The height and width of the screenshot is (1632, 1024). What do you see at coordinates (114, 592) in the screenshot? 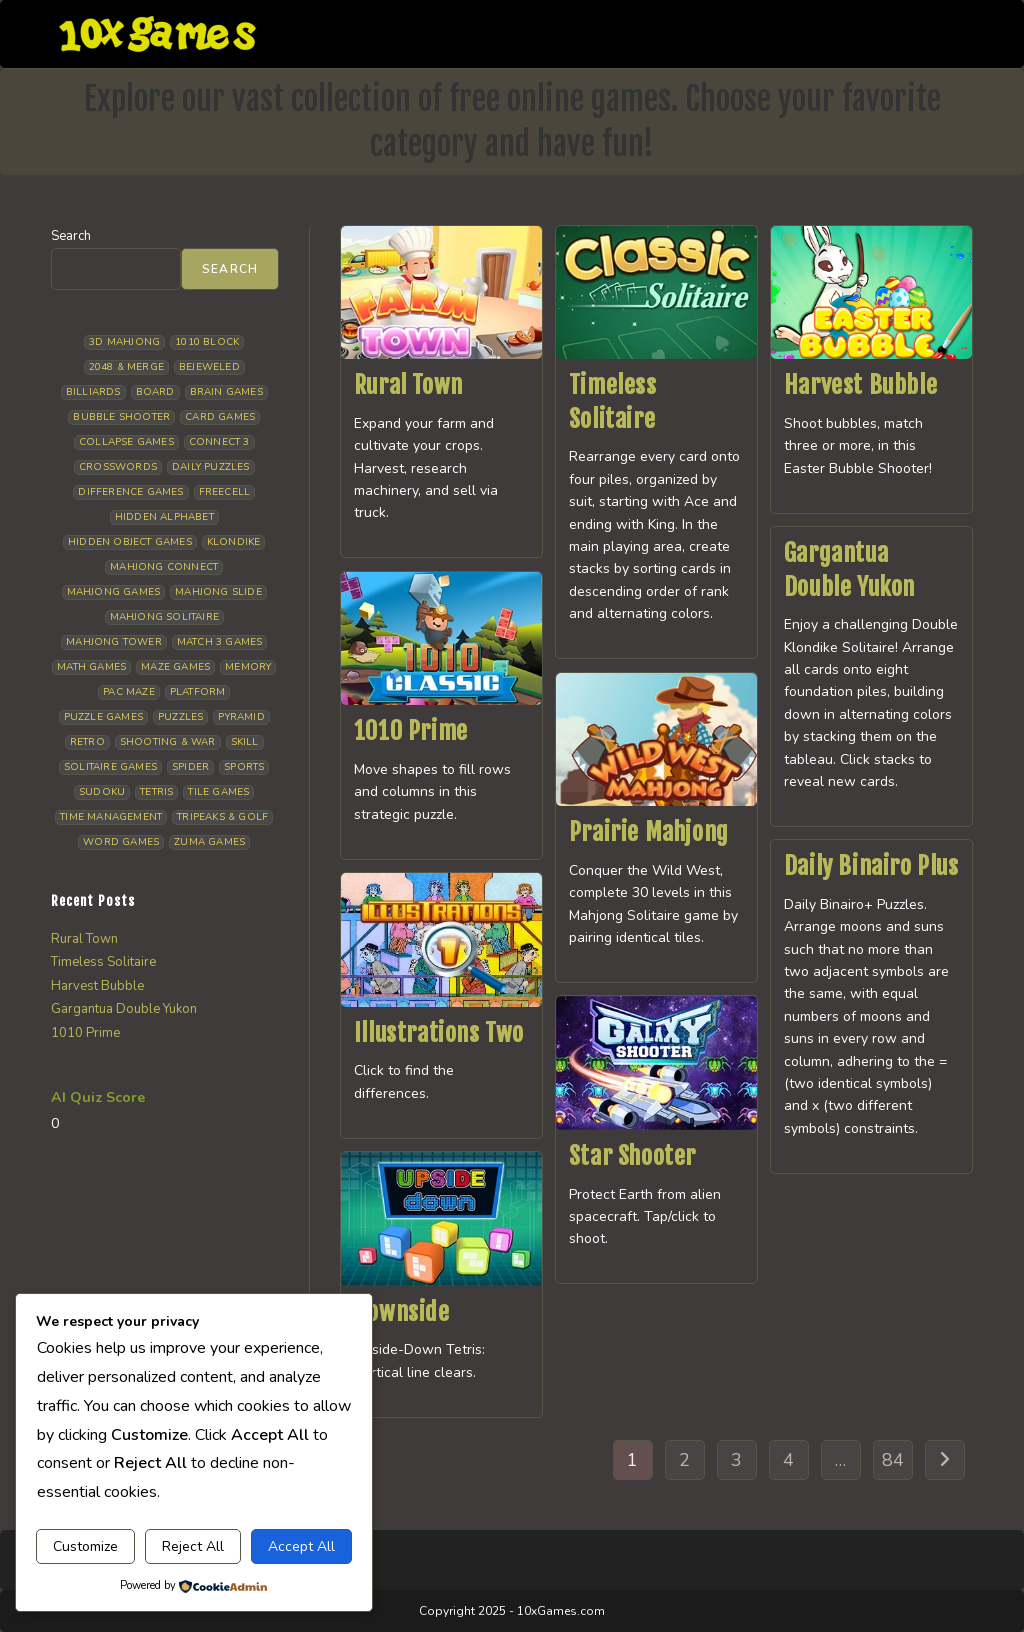
I see `Mahjong Games [Mahjong Games (23 items)]` at bounding box center [114, 592].